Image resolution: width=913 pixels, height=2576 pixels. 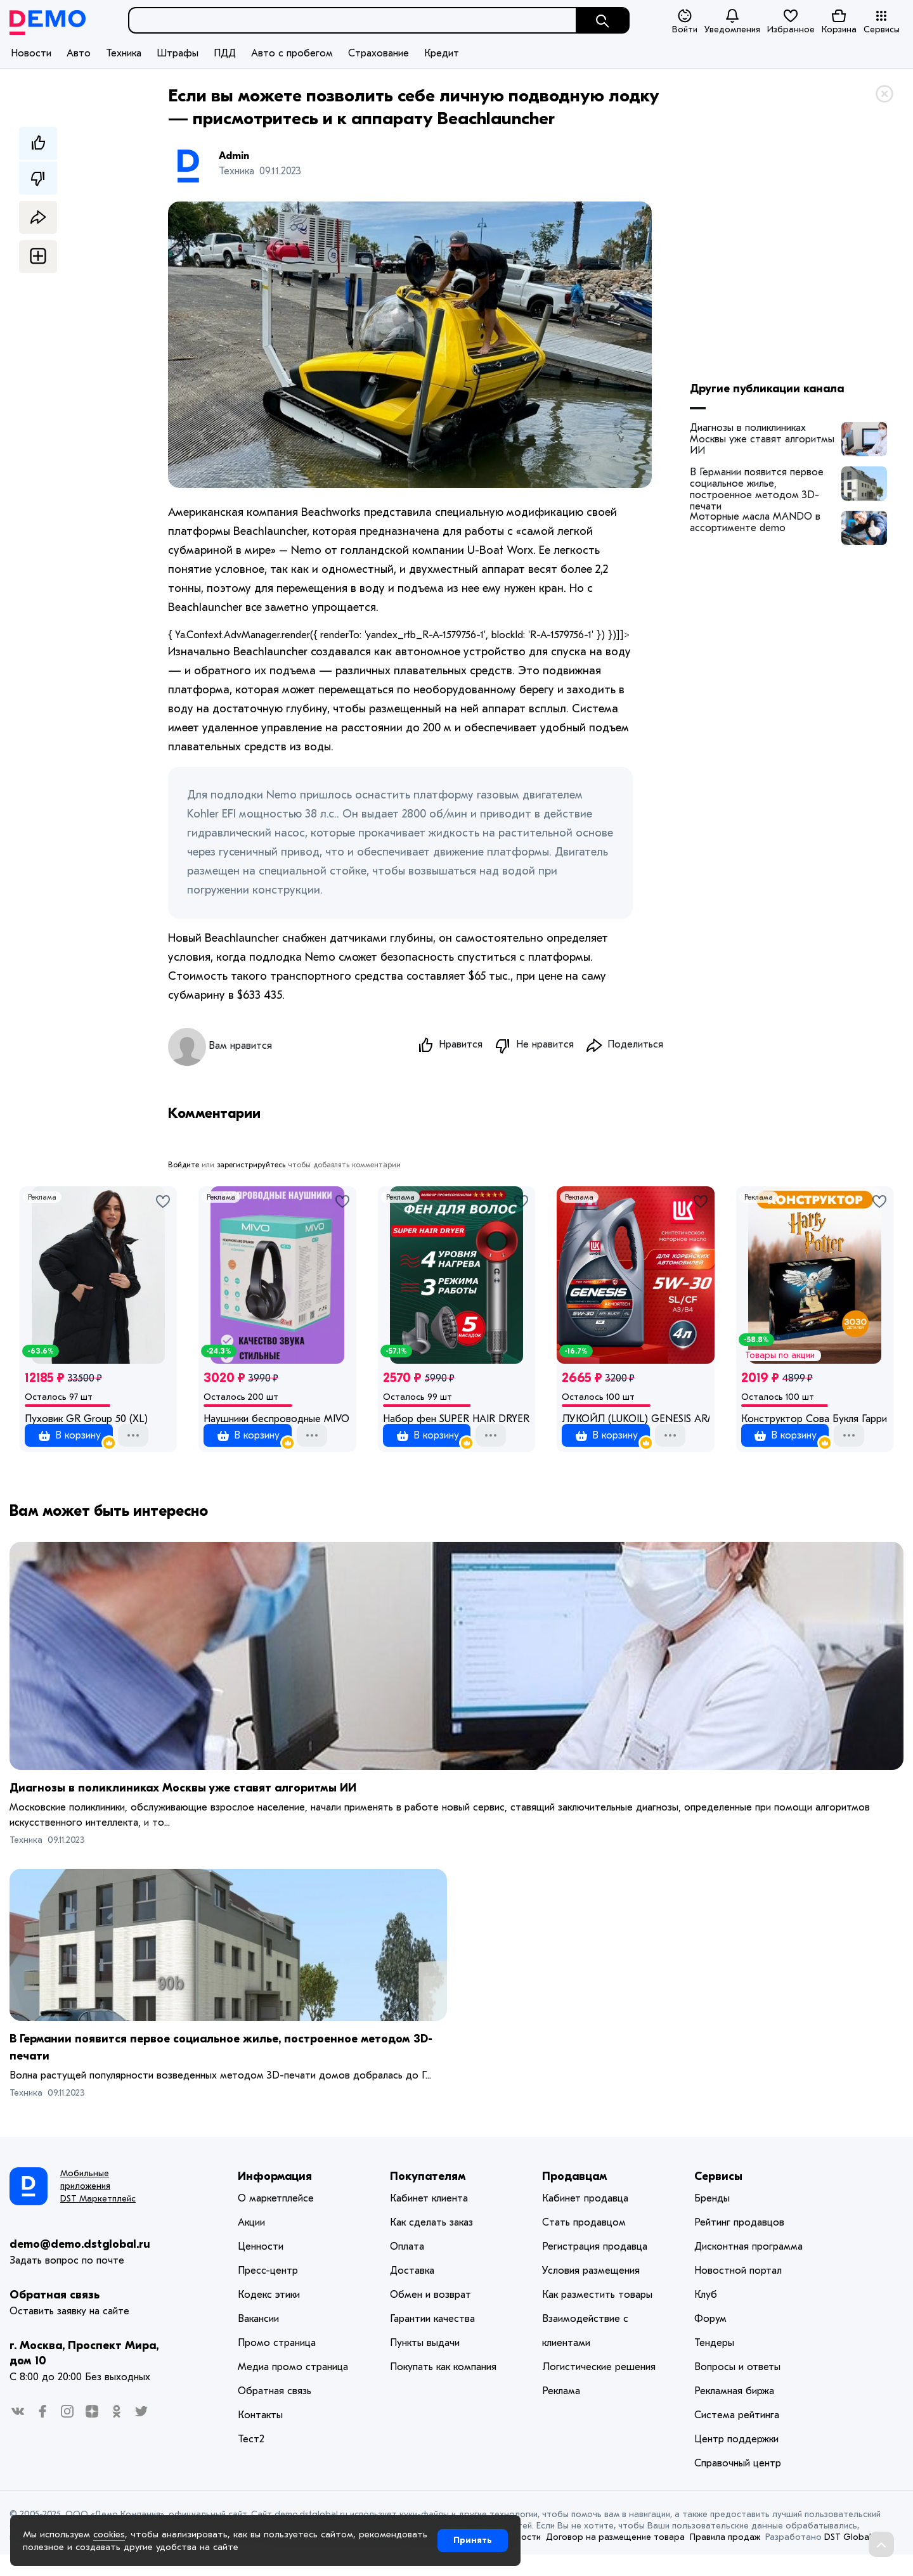 What do you see at coordinates (762, 439) in the screenshot?
I see `Диагнозы в поликлиниках Москвы уже ставят алгоритмы ИИ` at bounding box center [762, 439].